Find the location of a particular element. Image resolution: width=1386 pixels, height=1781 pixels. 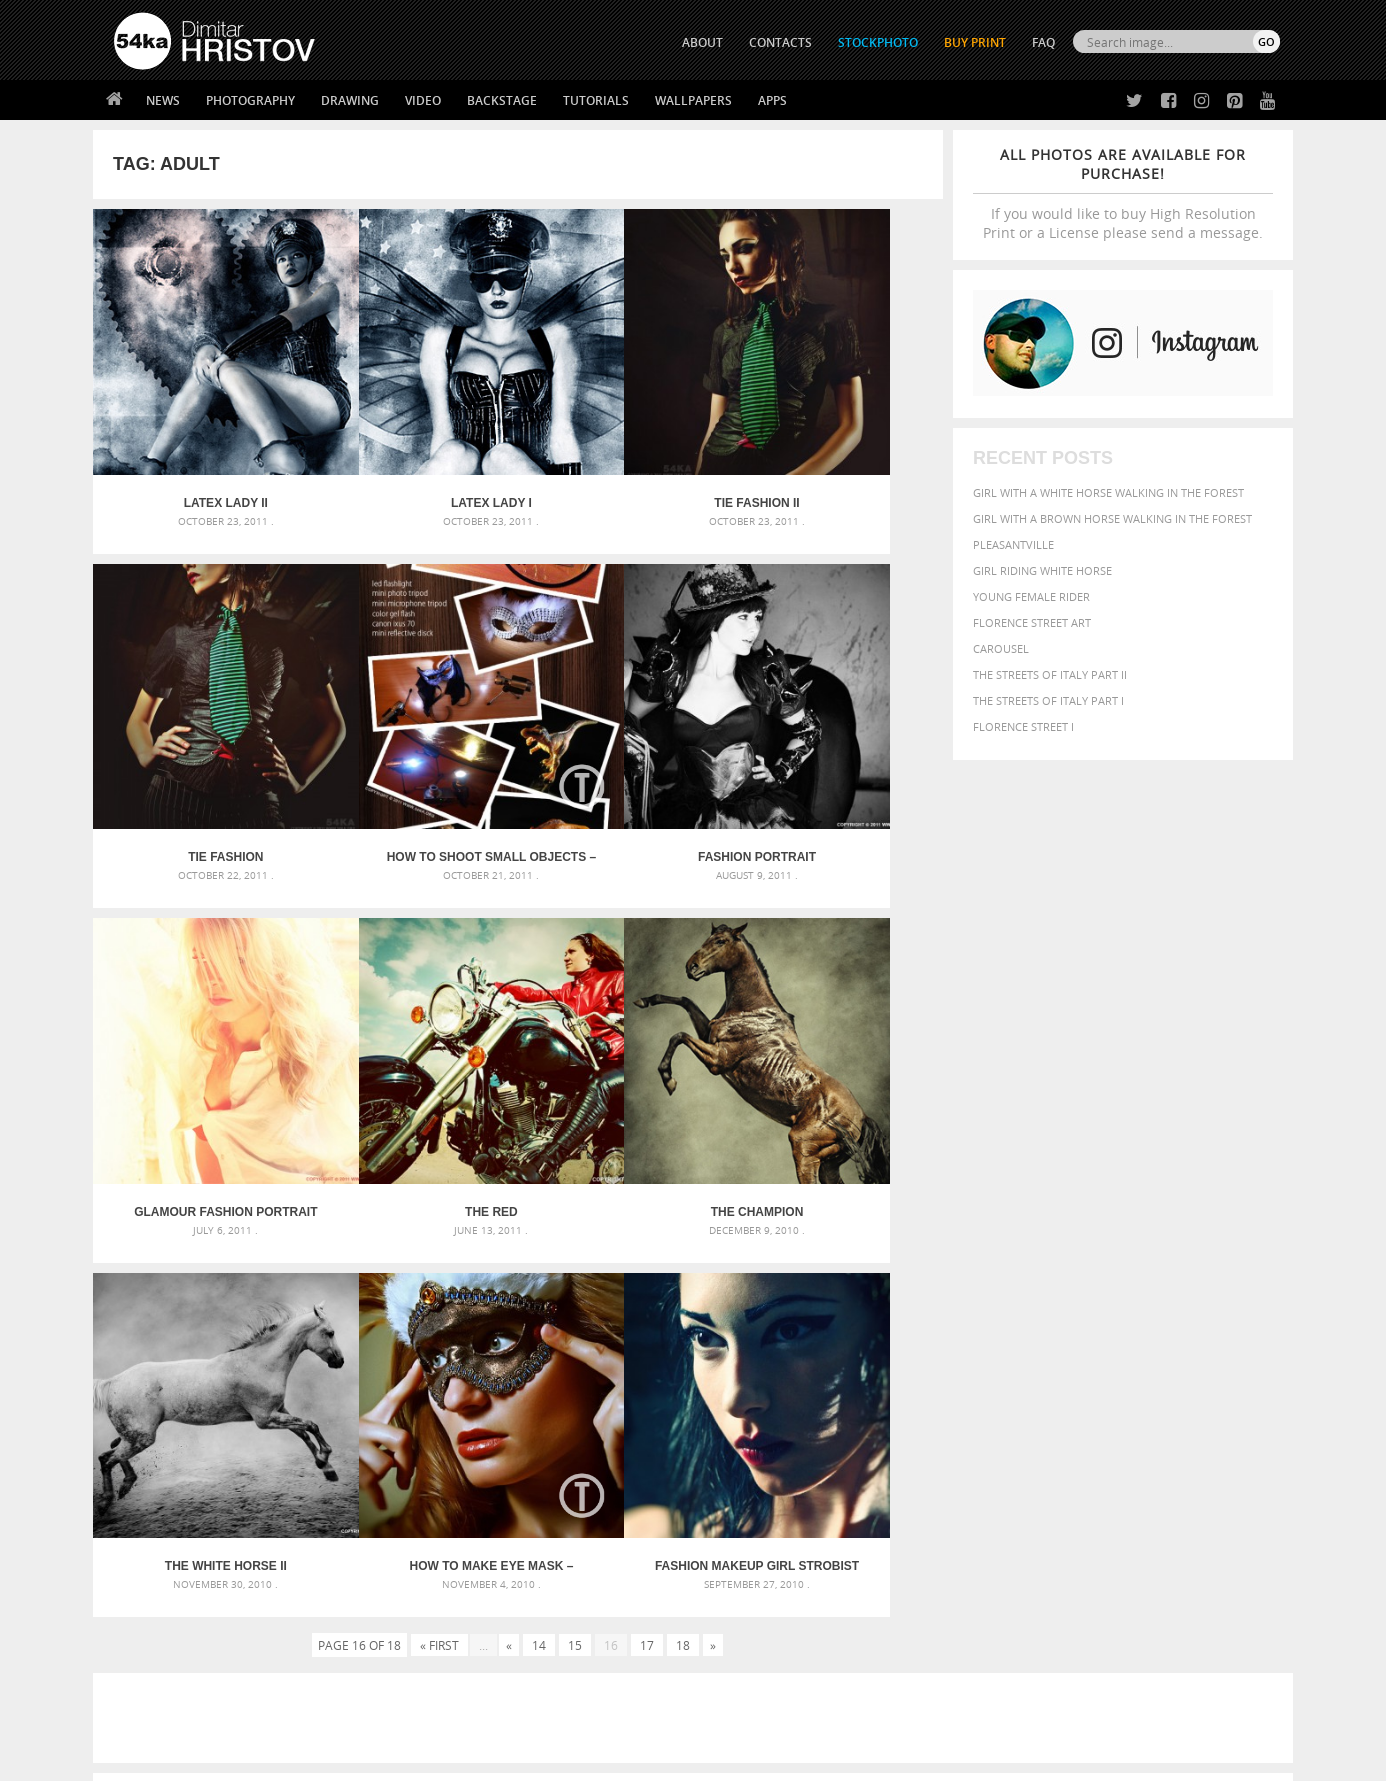

art [art (436 items)] is located at coordinates (974, 1321).